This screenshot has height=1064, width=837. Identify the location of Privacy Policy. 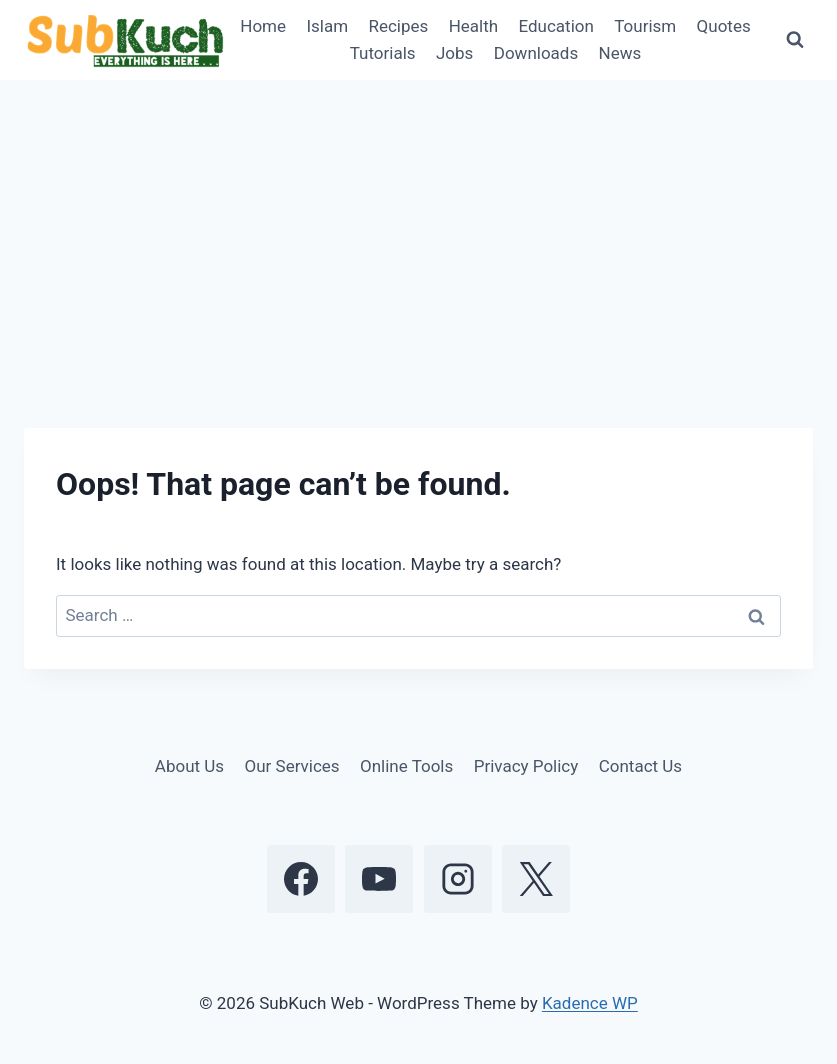
(526, 766).